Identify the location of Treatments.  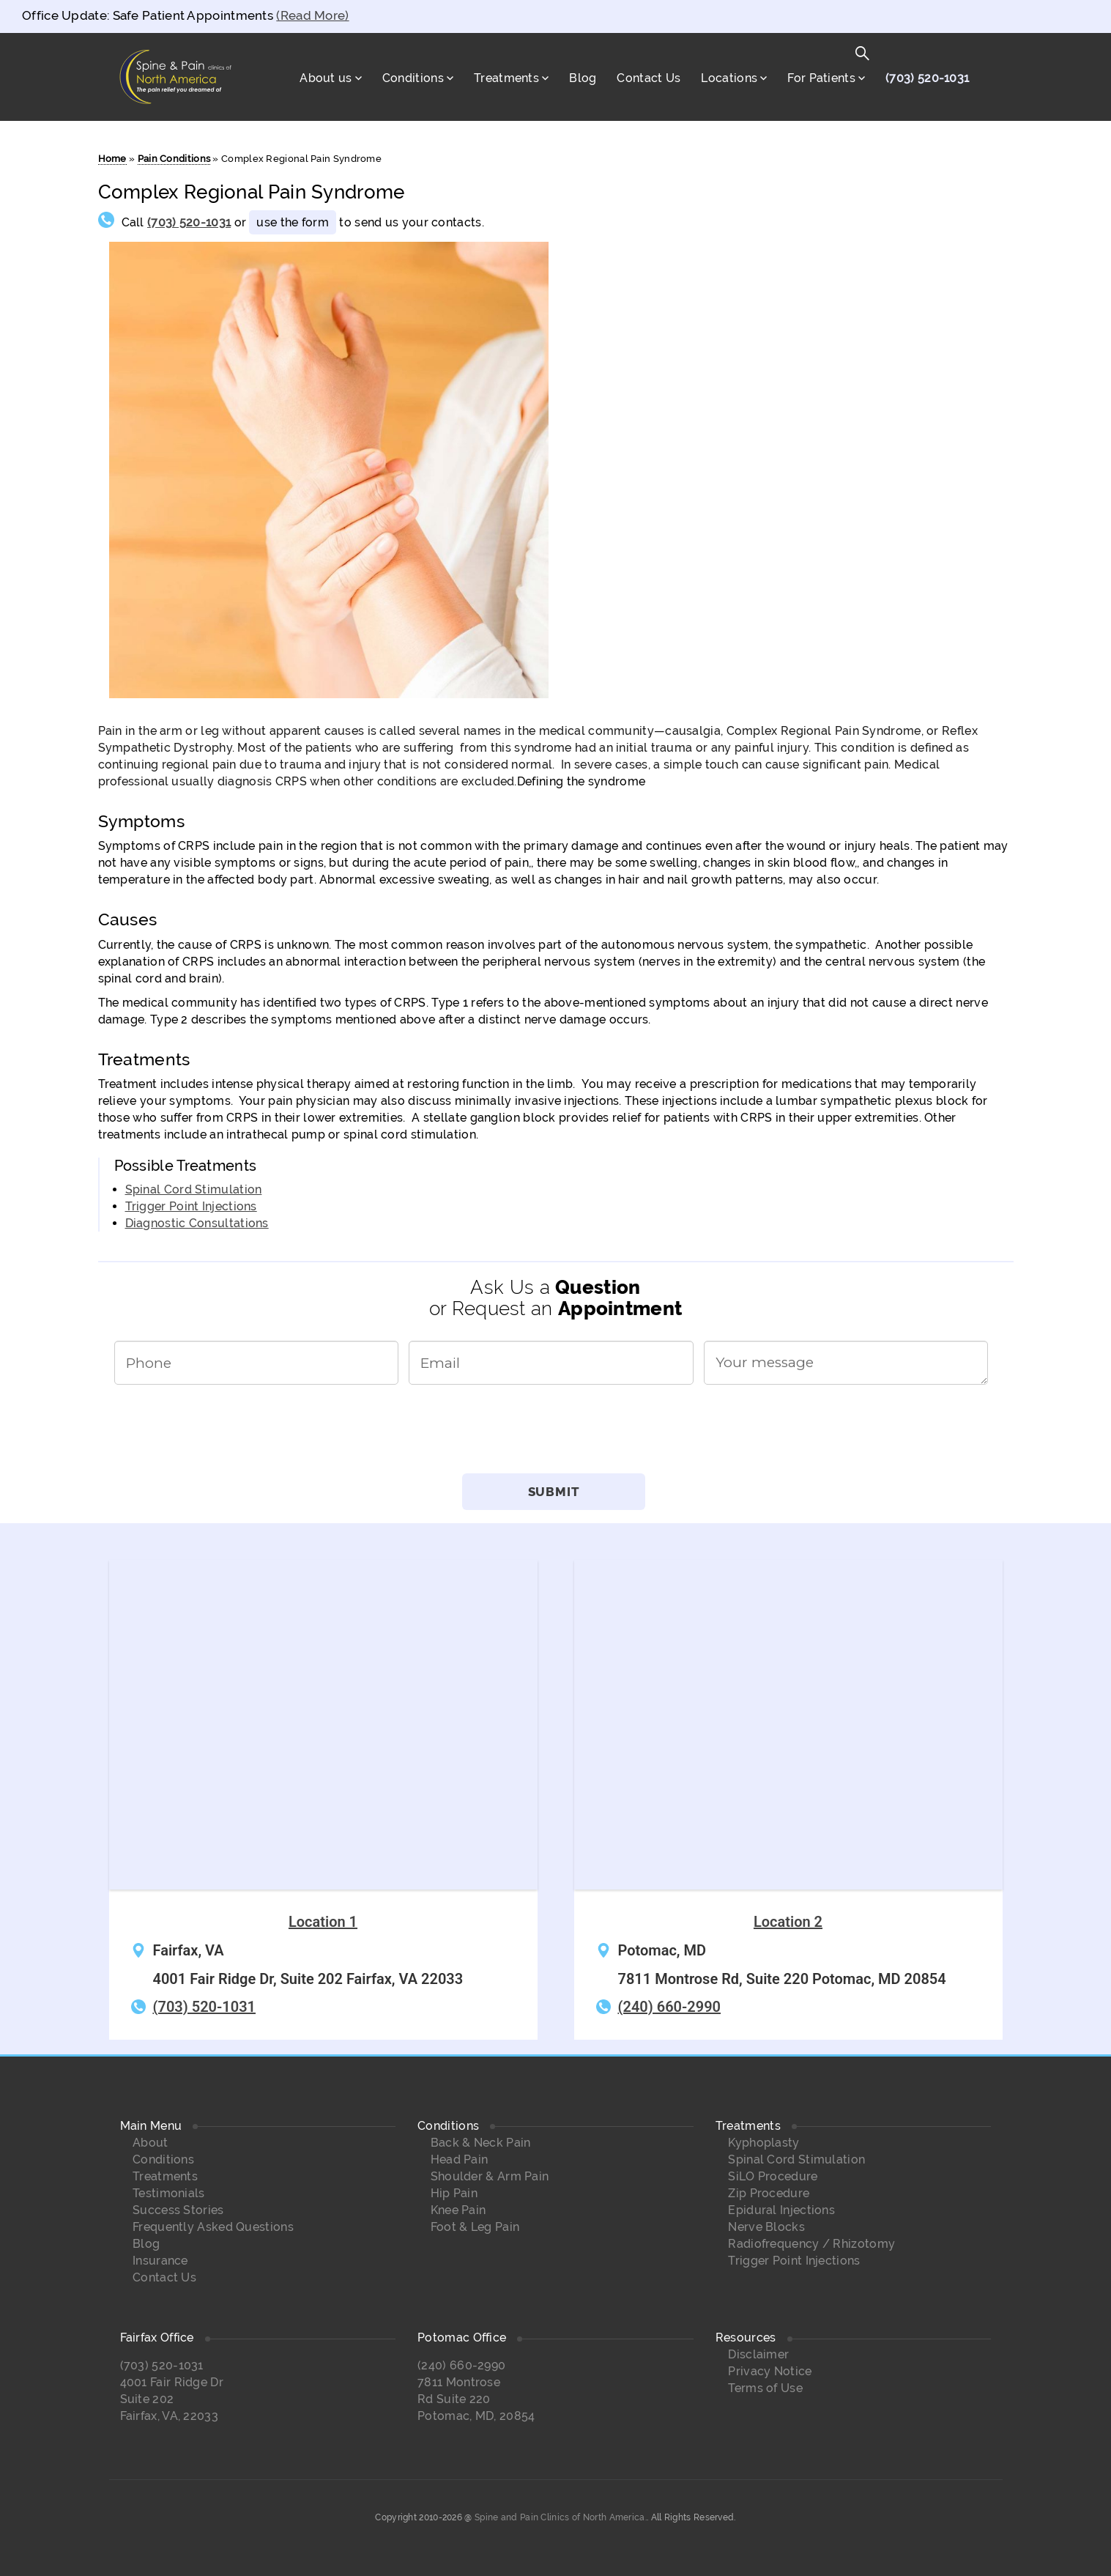
(506, 78).